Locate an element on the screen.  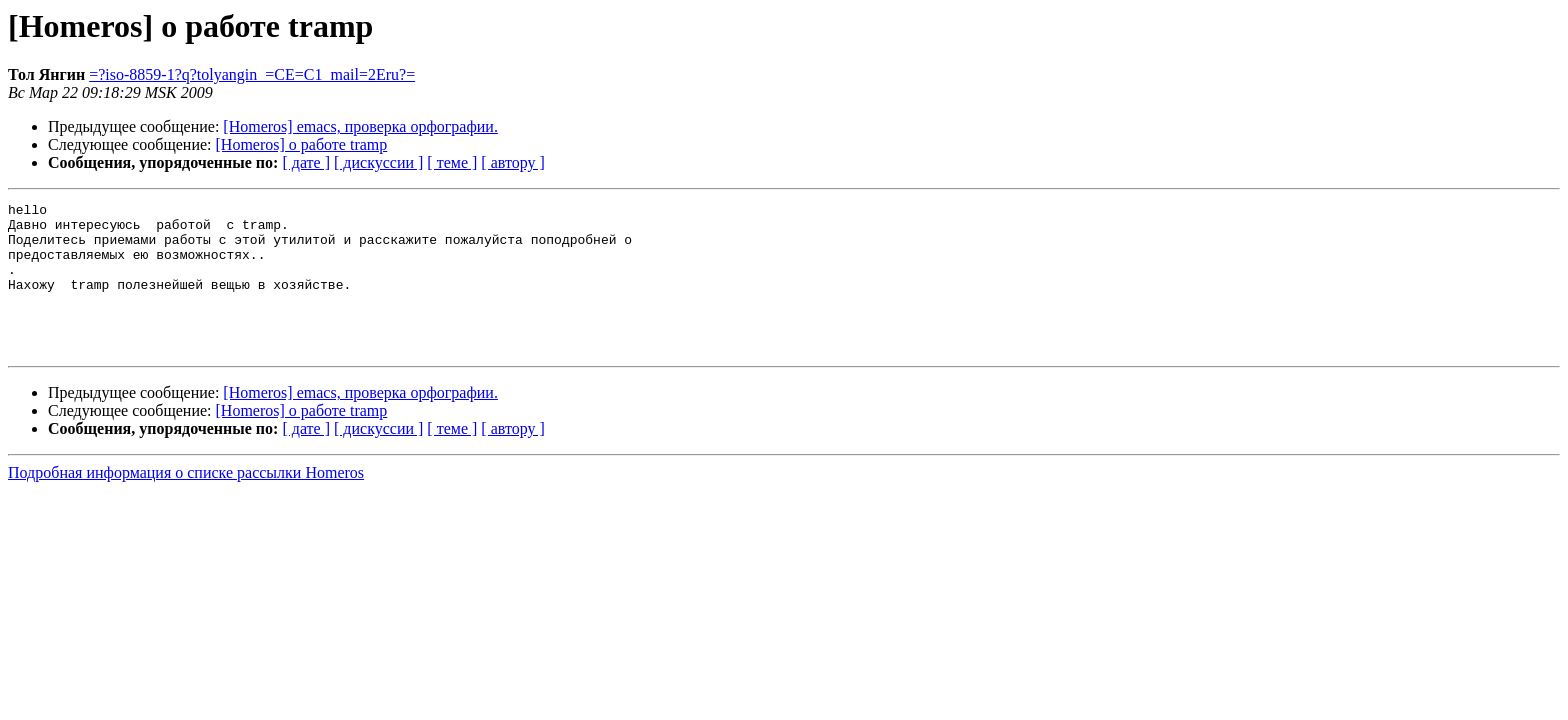
[ автору ] is located at coordinates (512, 162).